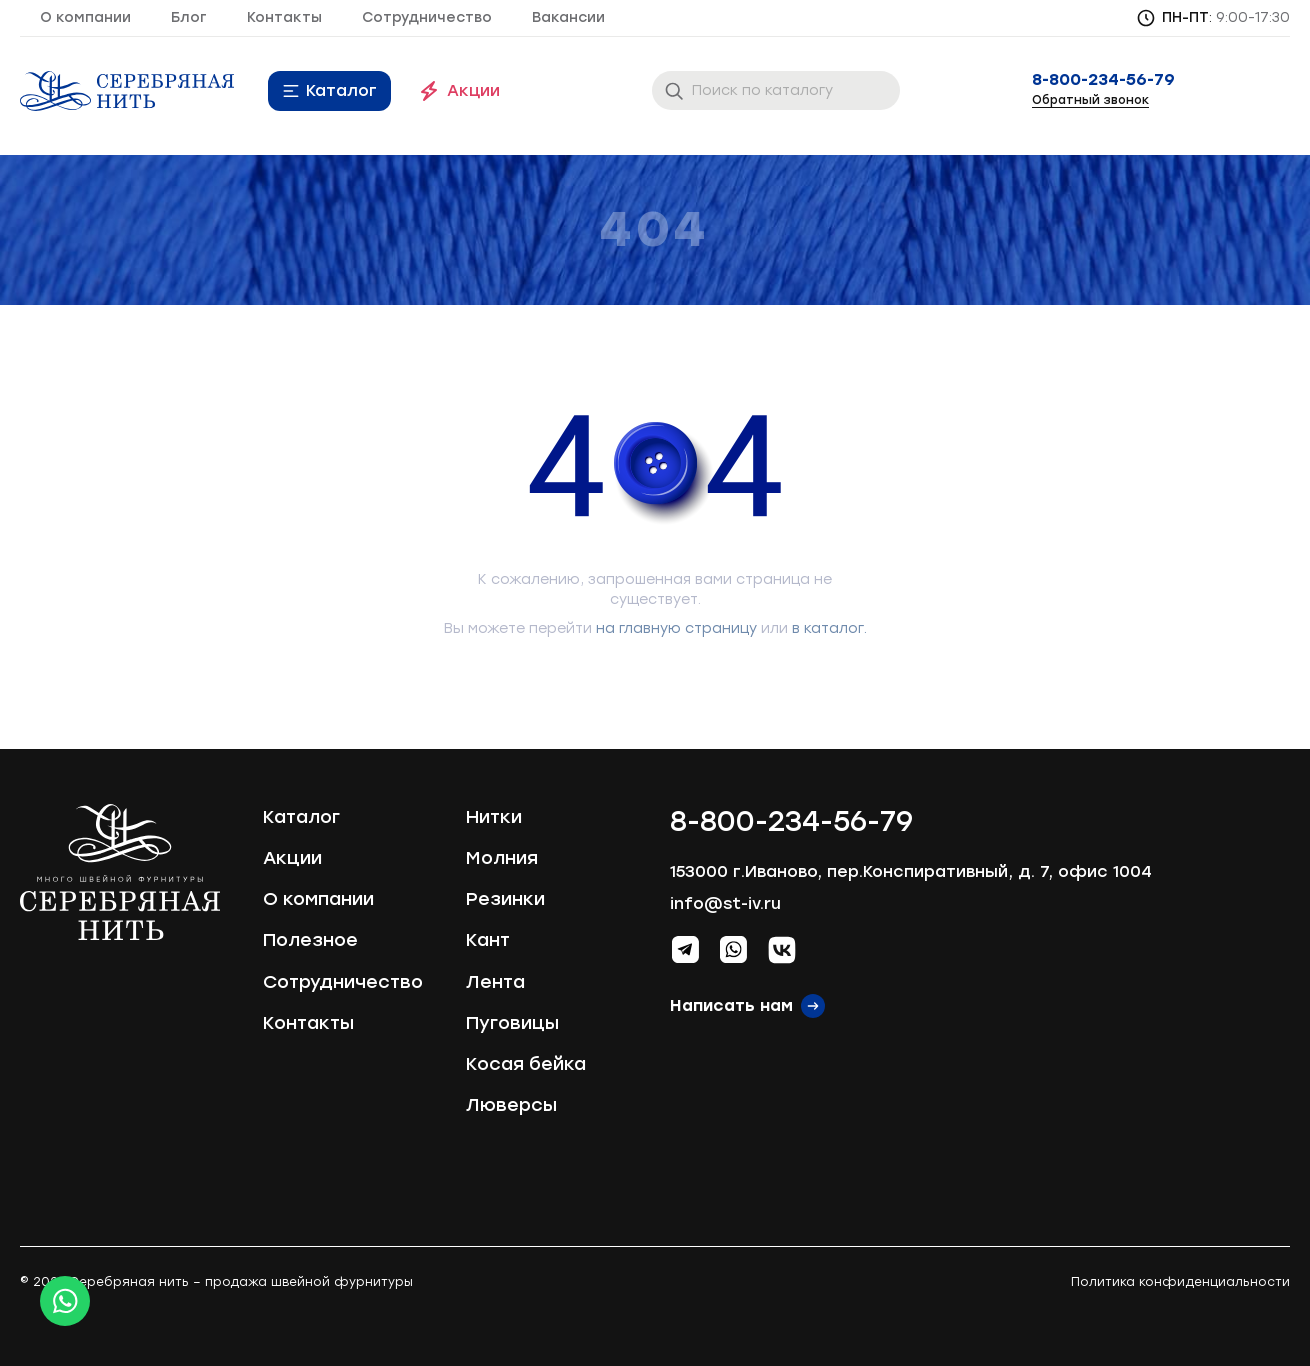  Describe the element at coordinates (310, 940) in the screenshot. I see `Полезное` at that location.